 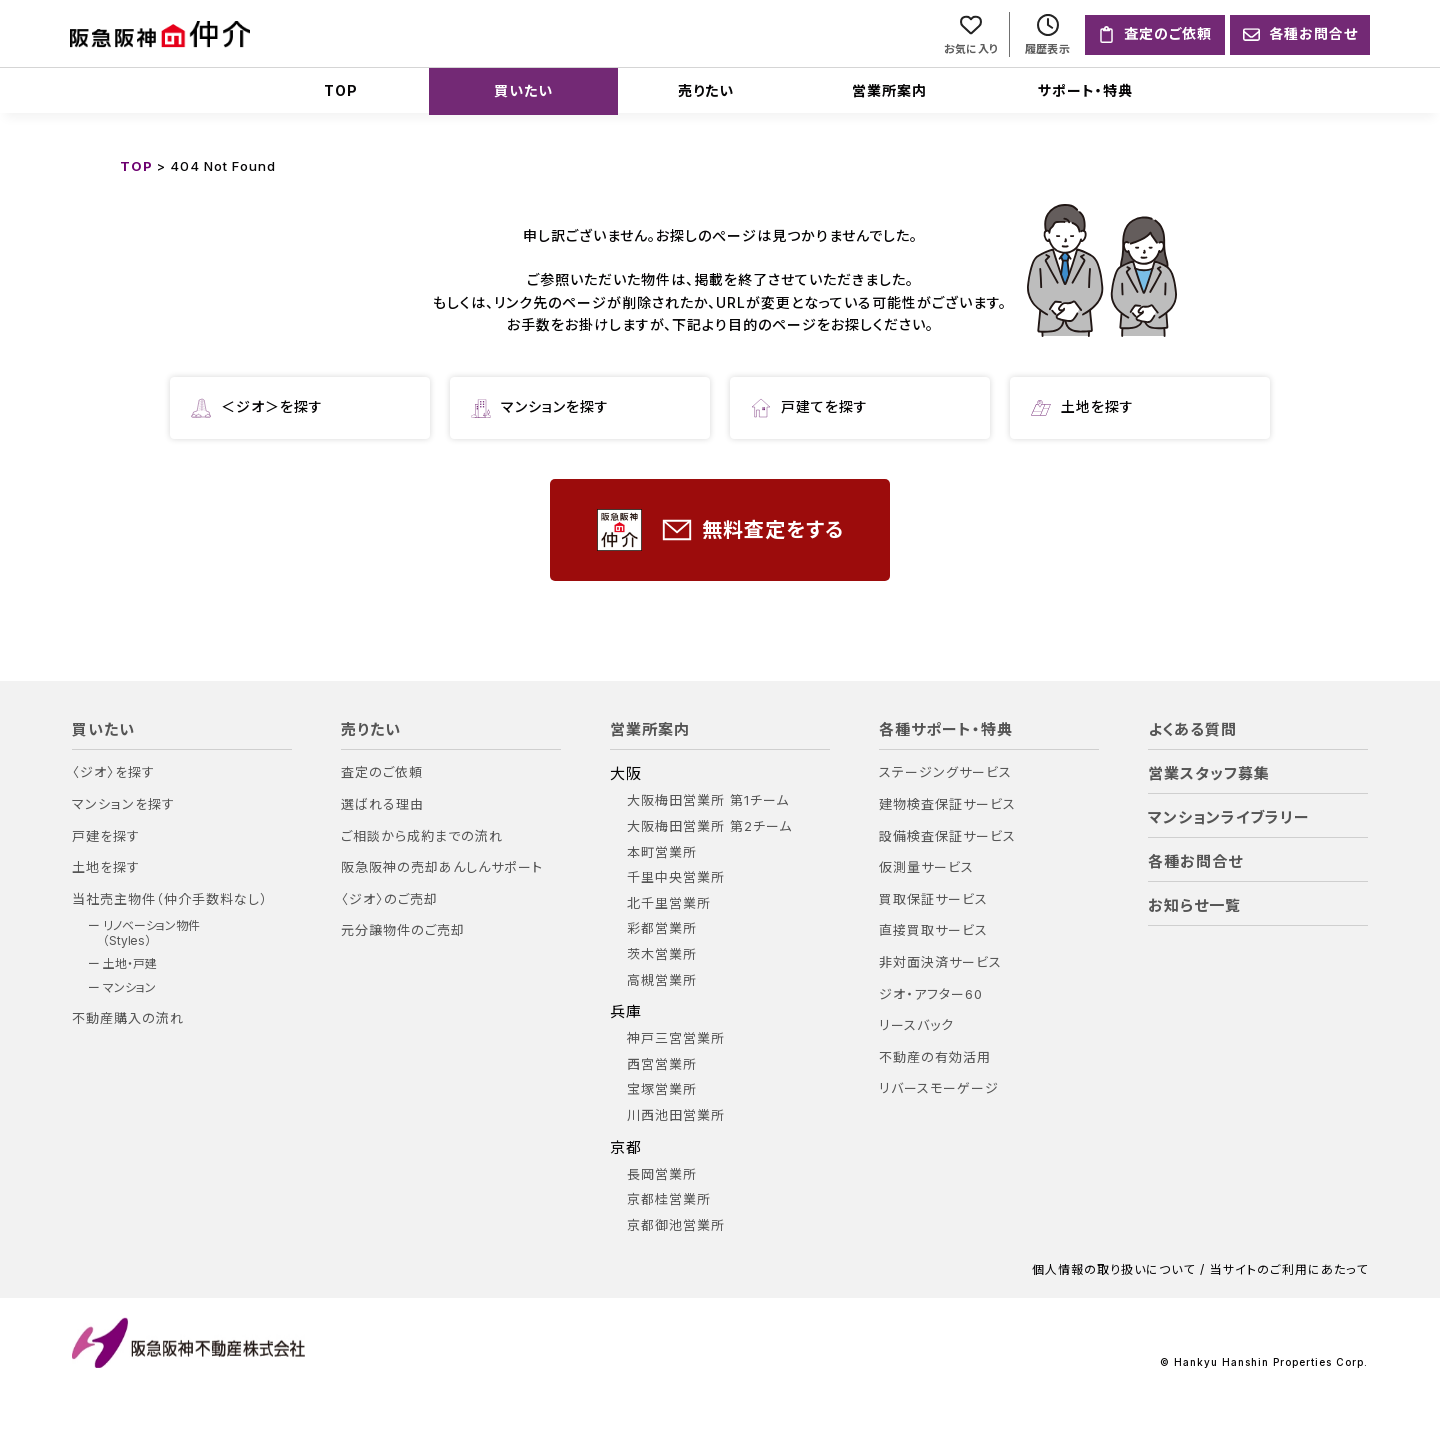 I want to click on 不動産の有効活用, so click(x=935, y=1057).